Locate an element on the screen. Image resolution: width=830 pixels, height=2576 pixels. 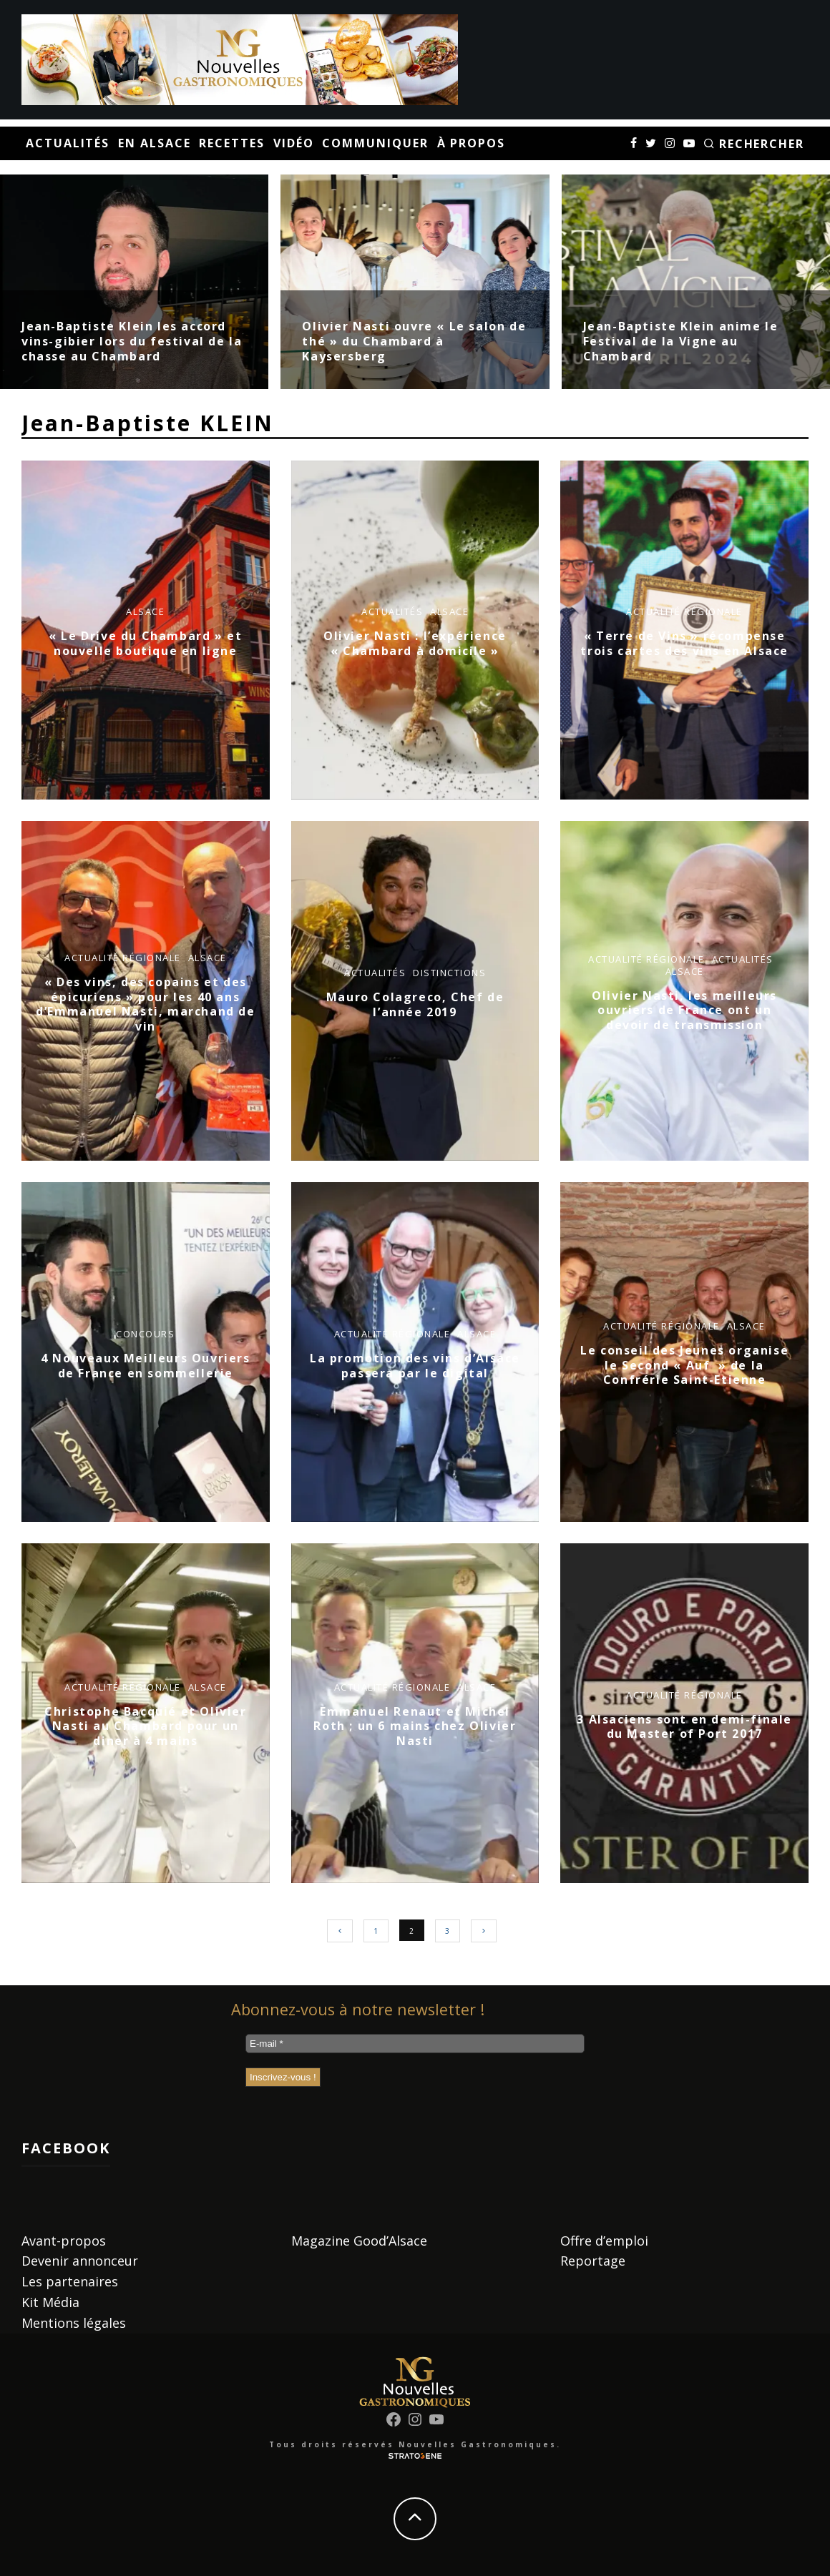
Communiquer is located at coordinates (375, 143).